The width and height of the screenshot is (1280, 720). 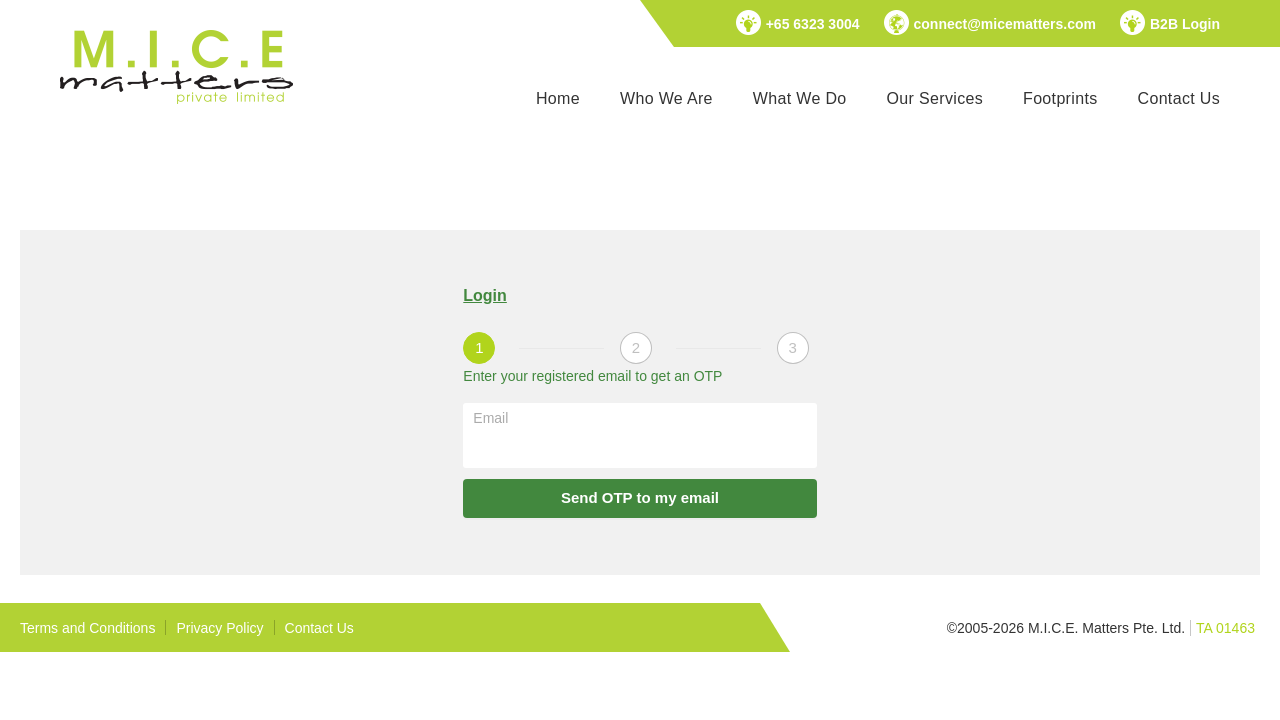 What do you see at coordinates (1179, 98) in the screenshot?
I see `Contact Us` at bounding box center [1179, 98].